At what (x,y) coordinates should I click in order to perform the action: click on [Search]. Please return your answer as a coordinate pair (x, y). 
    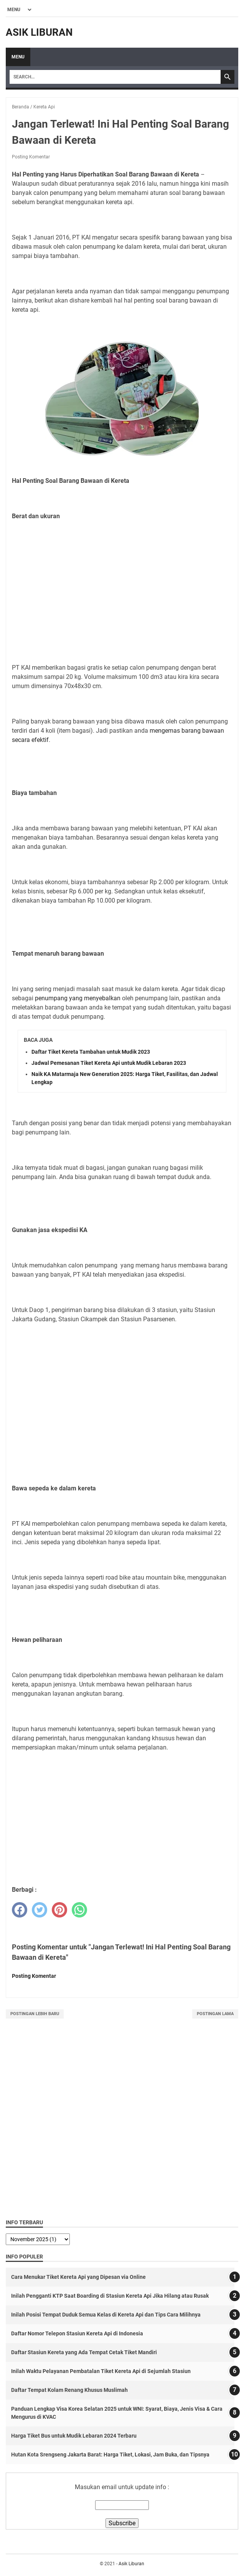
    Looking at the image, I should click on (115, 77).